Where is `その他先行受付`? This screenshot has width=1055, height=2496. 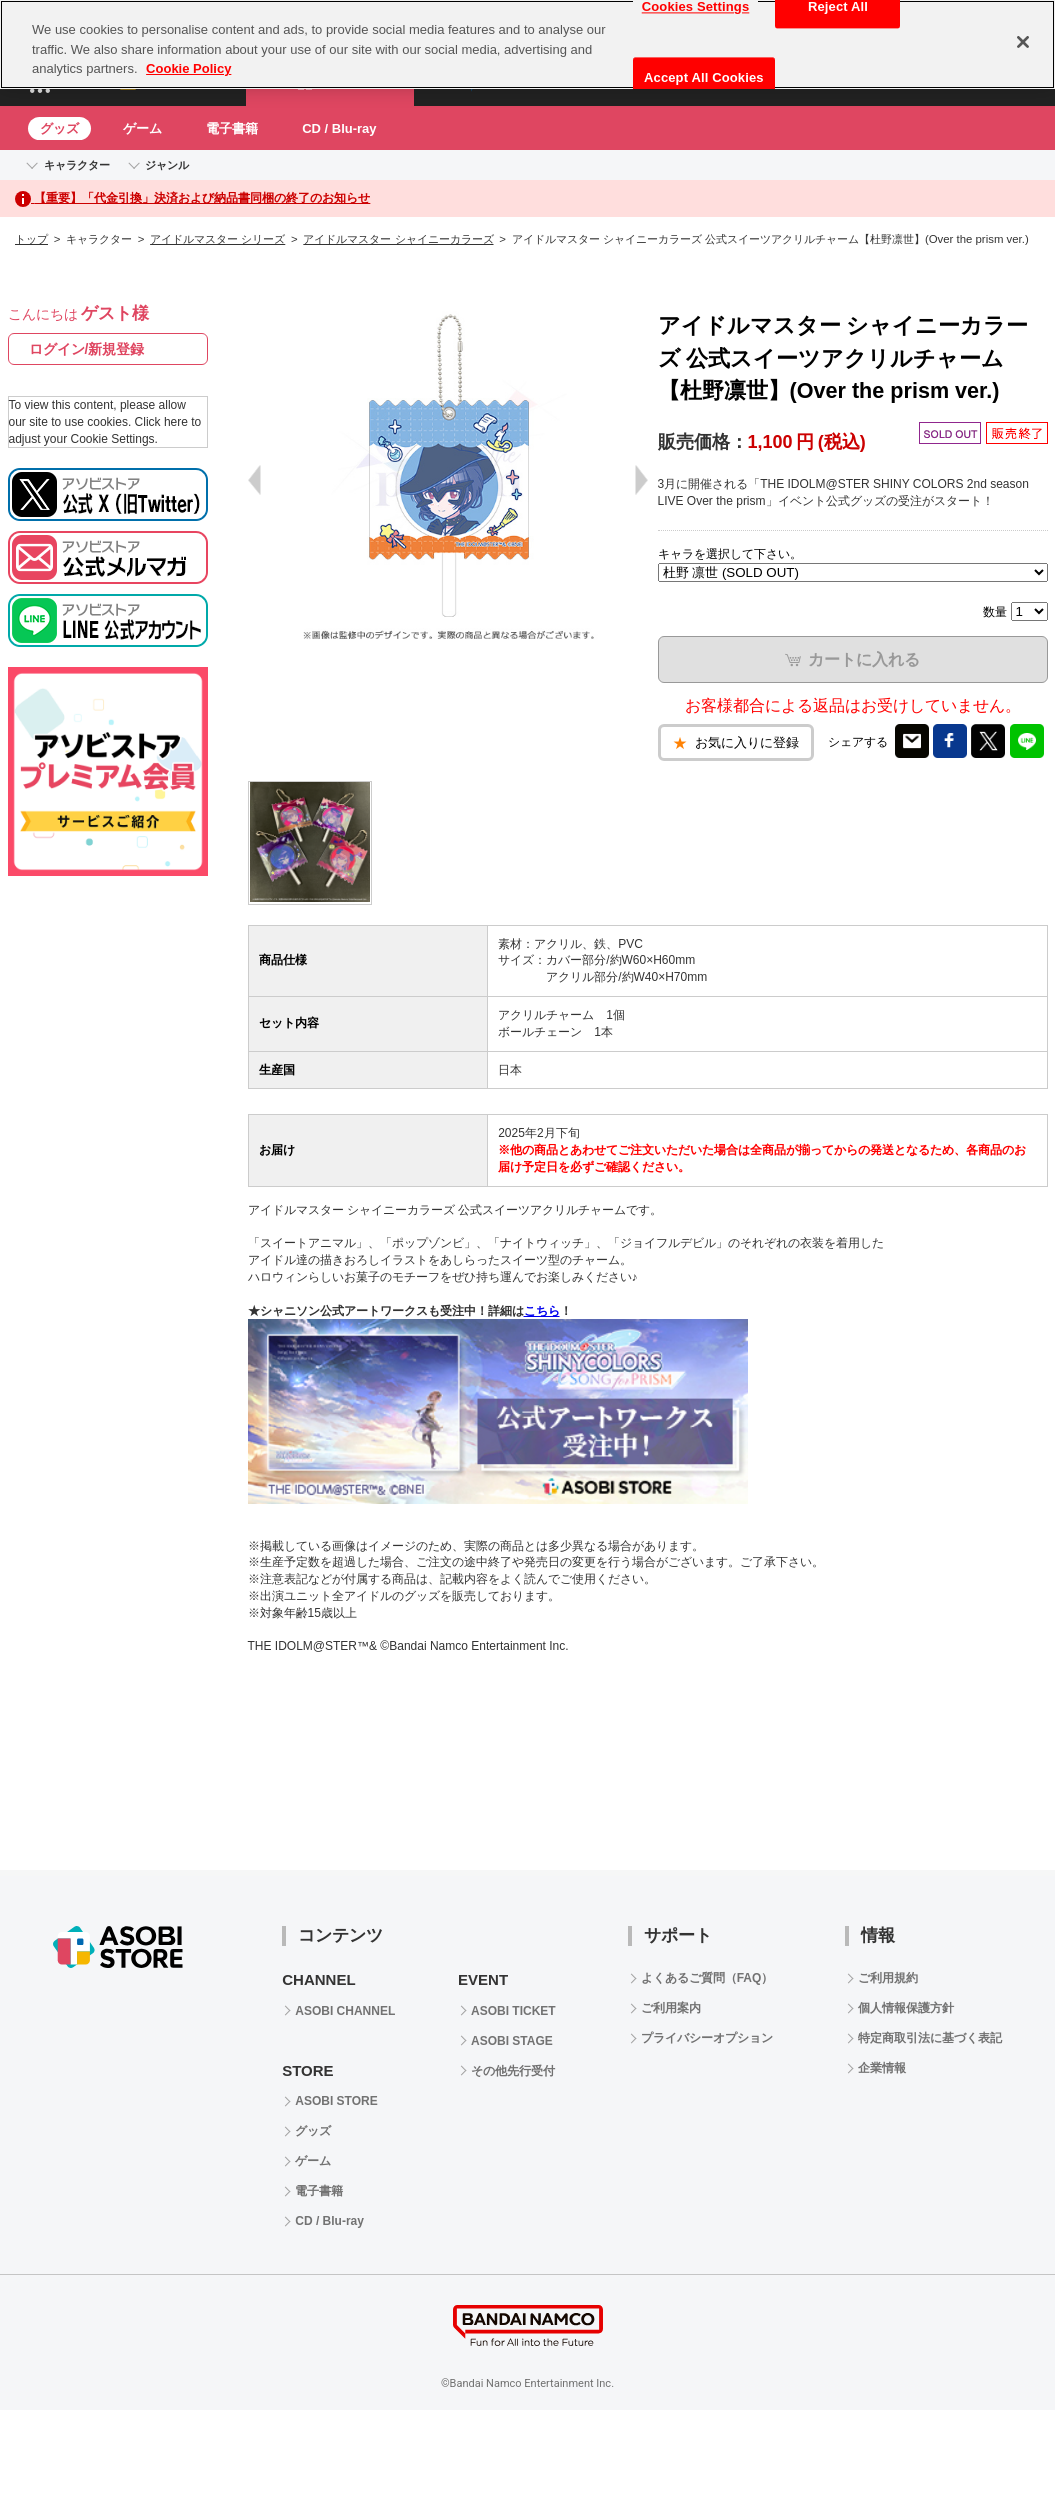 その他先行受付 is located at coordinates (513, 2071).